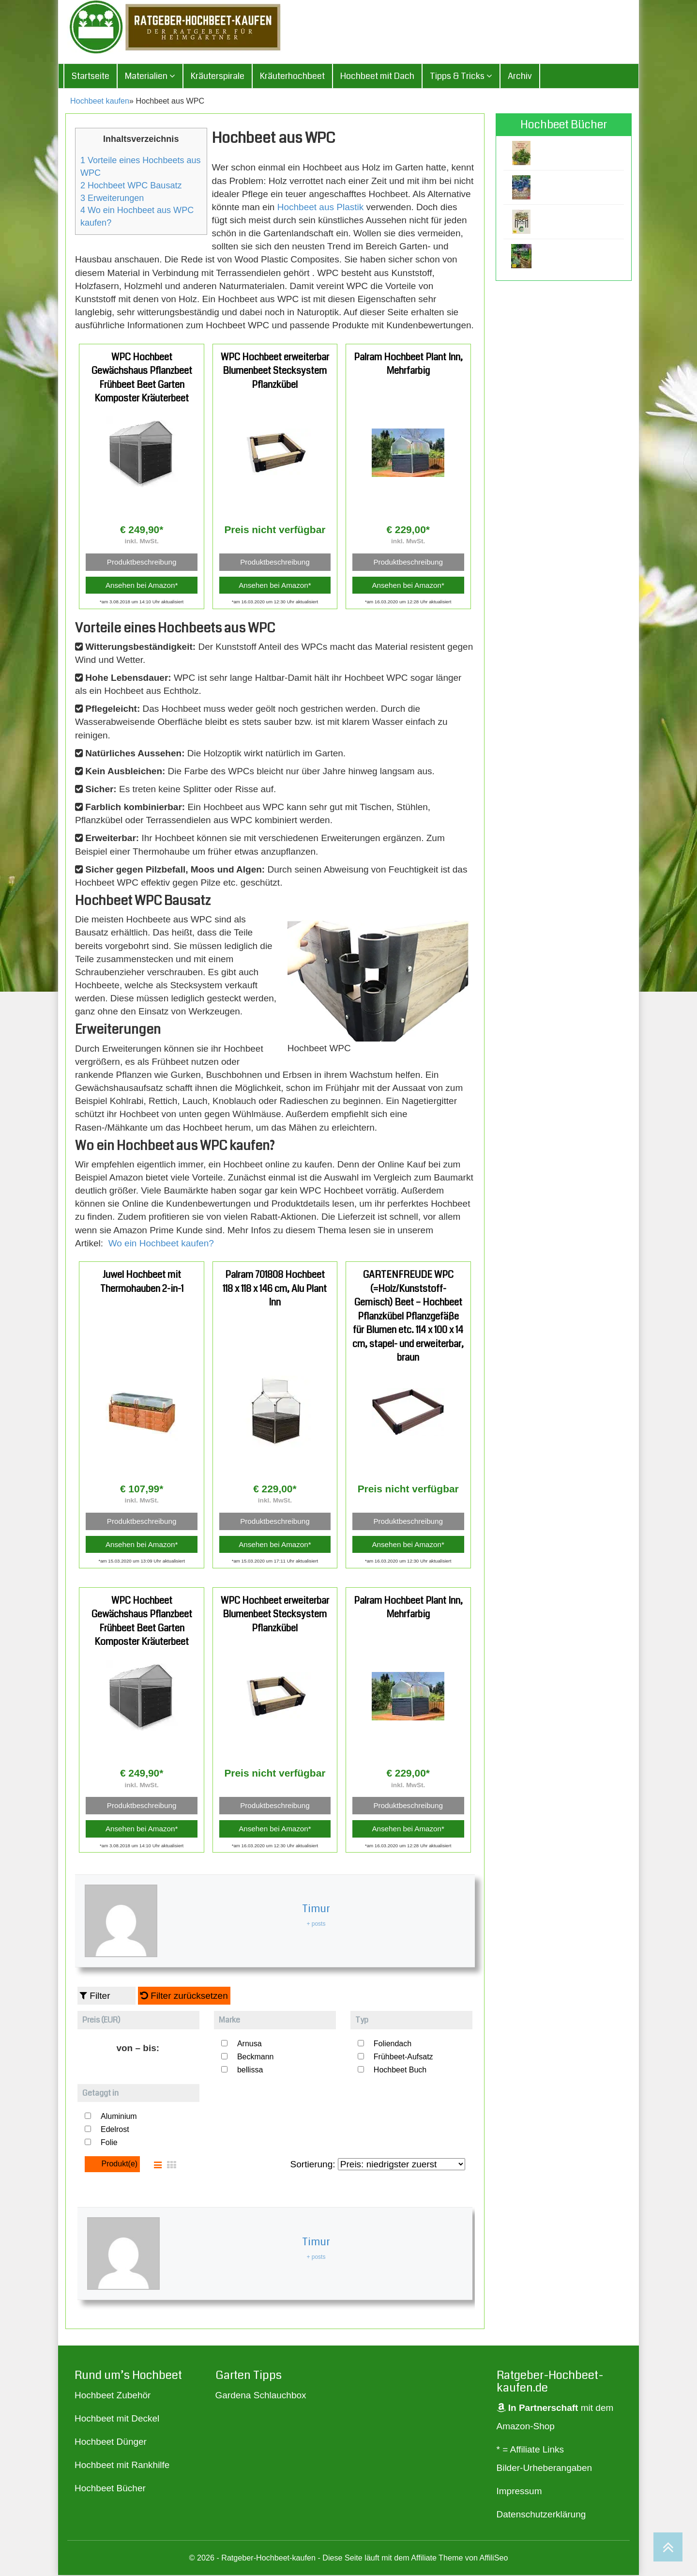 The height and width of the screenshot is (2576, 697). What do you see at coordinates (408, 365) in the screenshot?
I see `Palram Hochbeet Plant Inn, Mehrfarbig` at bounding box center [408, 365].